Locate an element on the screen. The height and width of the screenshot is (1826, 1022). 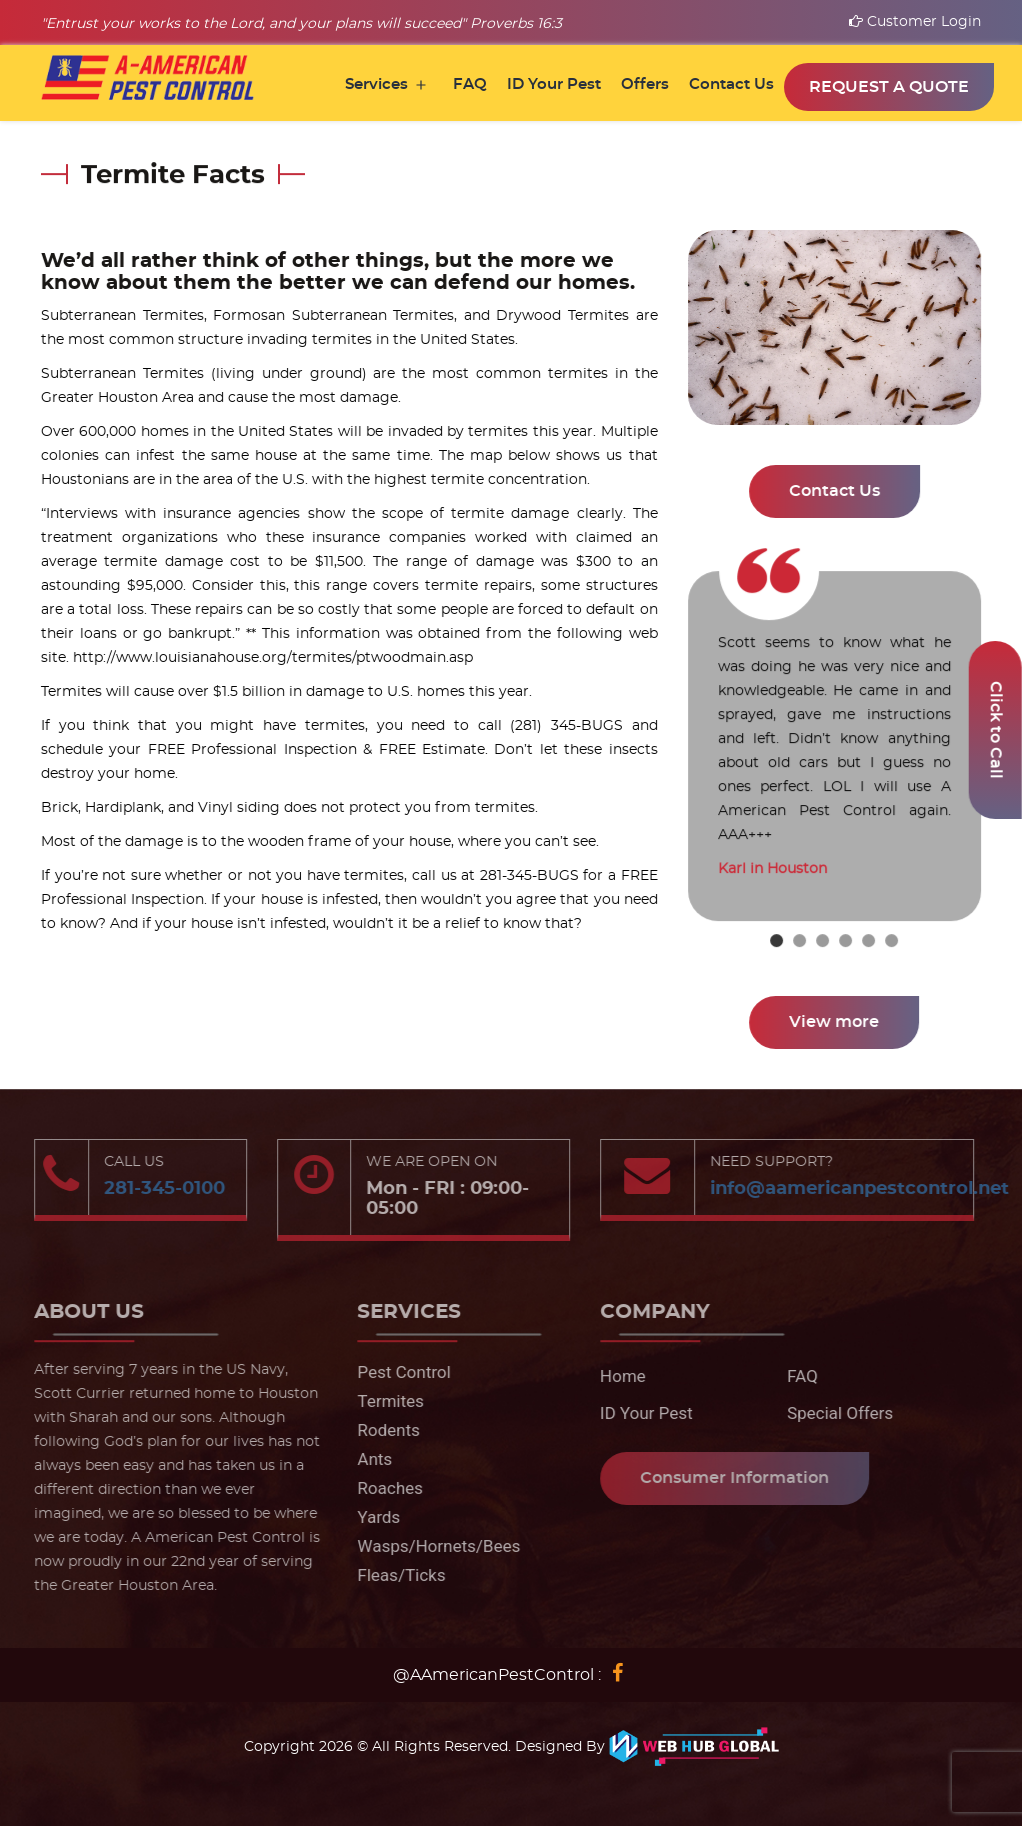
ID Your Pest is located at coordinates (554, 84).